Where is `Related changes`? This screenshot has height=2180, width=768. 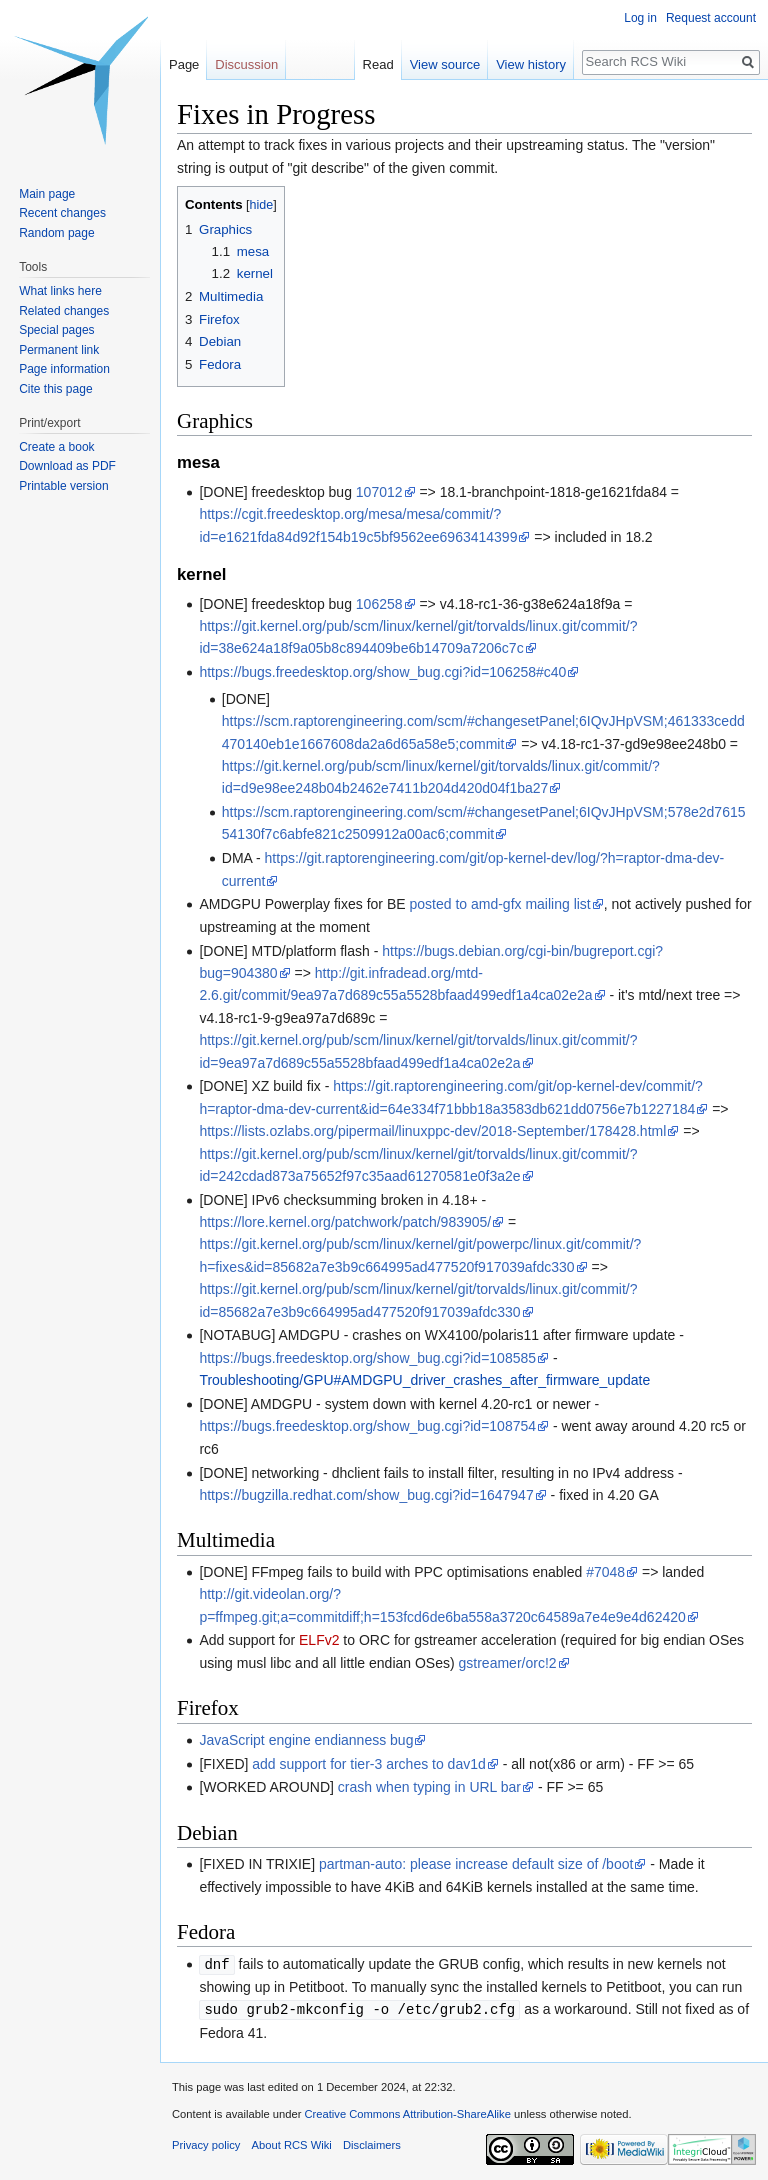
Related changes is located at coordinates (64, 311).